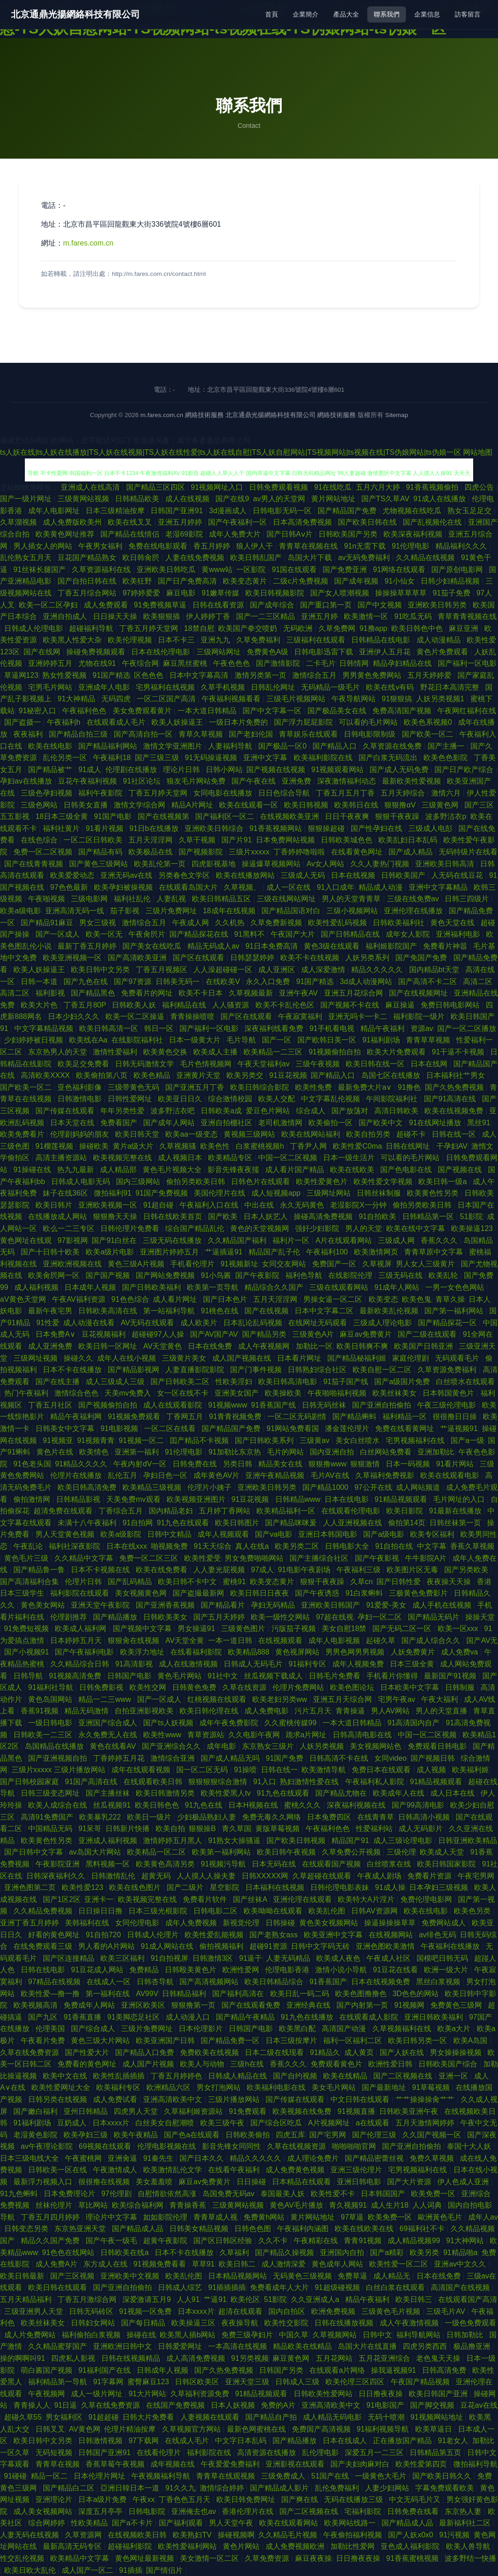  I want to click on 91爱爱-美女, so click(387, 1605).